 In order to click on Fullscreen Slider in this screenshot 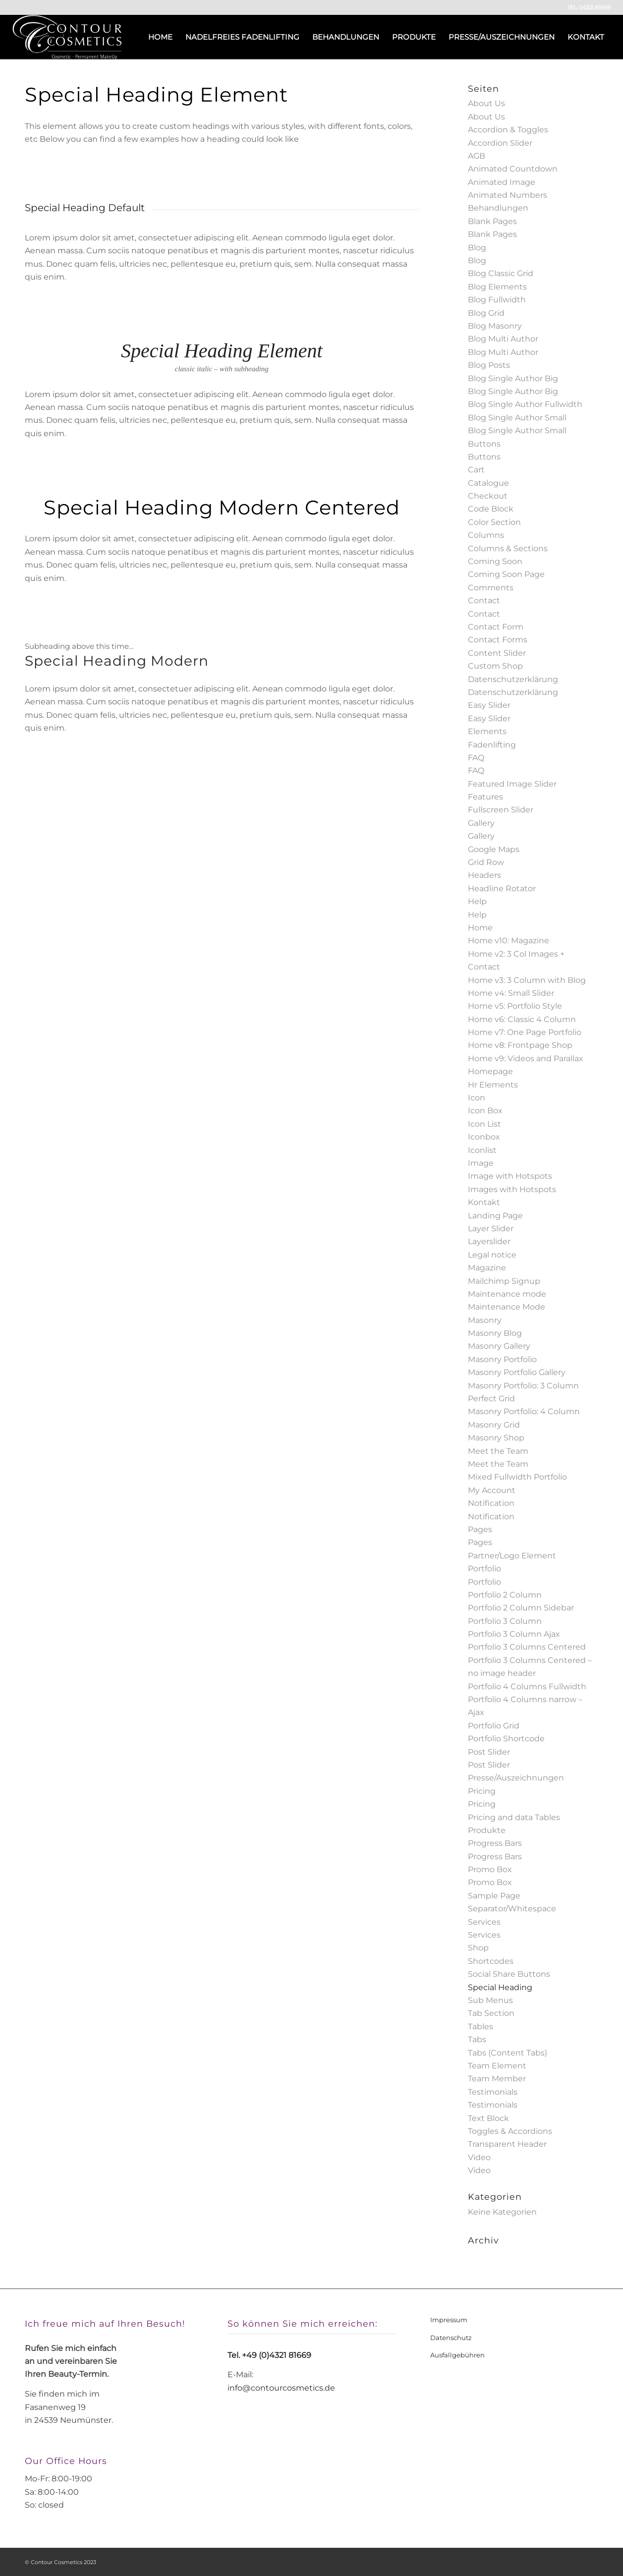, I will do `click(500, 809)`.